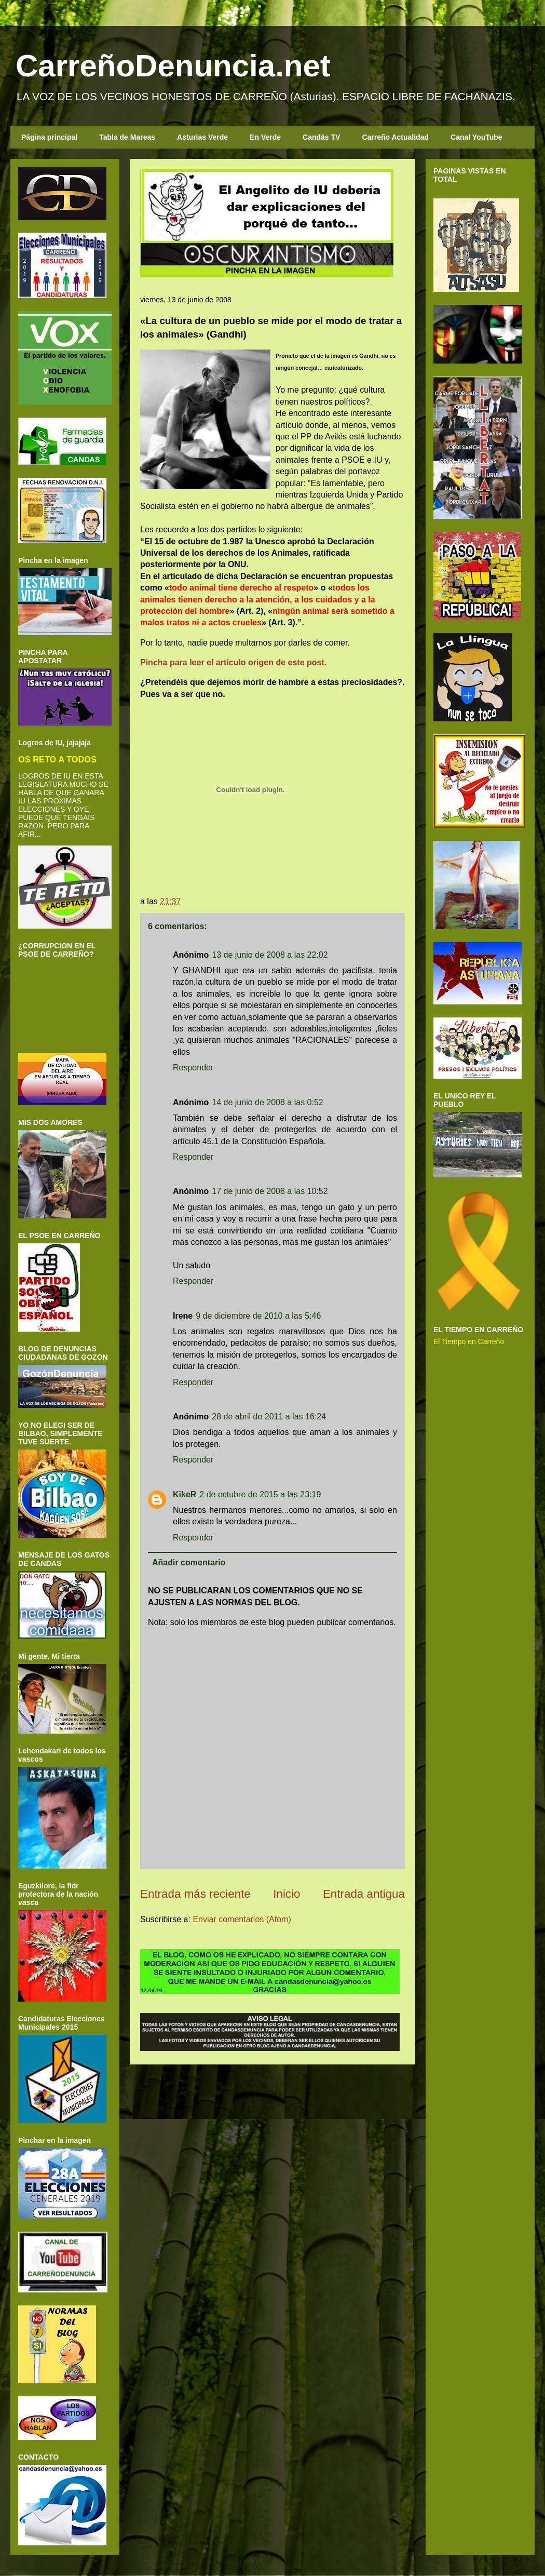 This screenshot has width=545, height=2576. I want to click on 13 de junio de 2008 a las 22:02, so click(270, 954).